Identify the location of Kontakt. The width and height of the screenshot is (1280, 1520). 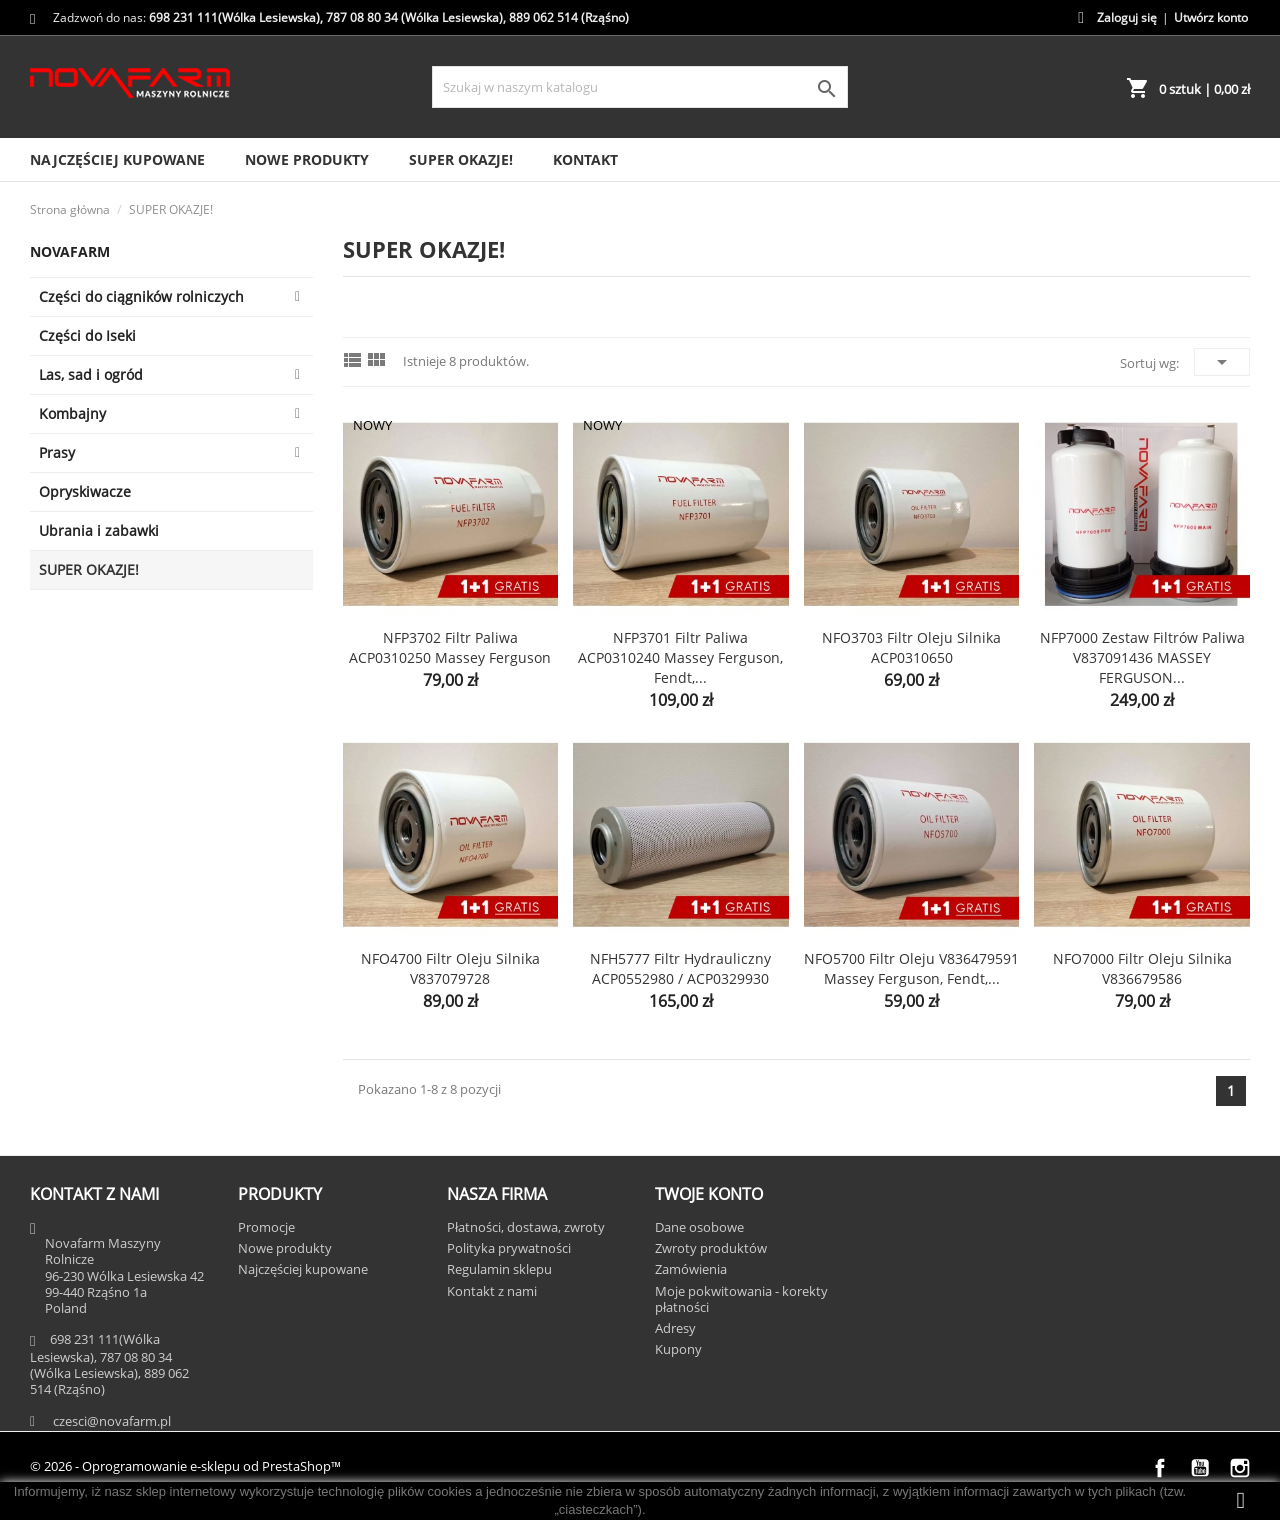
(585, 159).